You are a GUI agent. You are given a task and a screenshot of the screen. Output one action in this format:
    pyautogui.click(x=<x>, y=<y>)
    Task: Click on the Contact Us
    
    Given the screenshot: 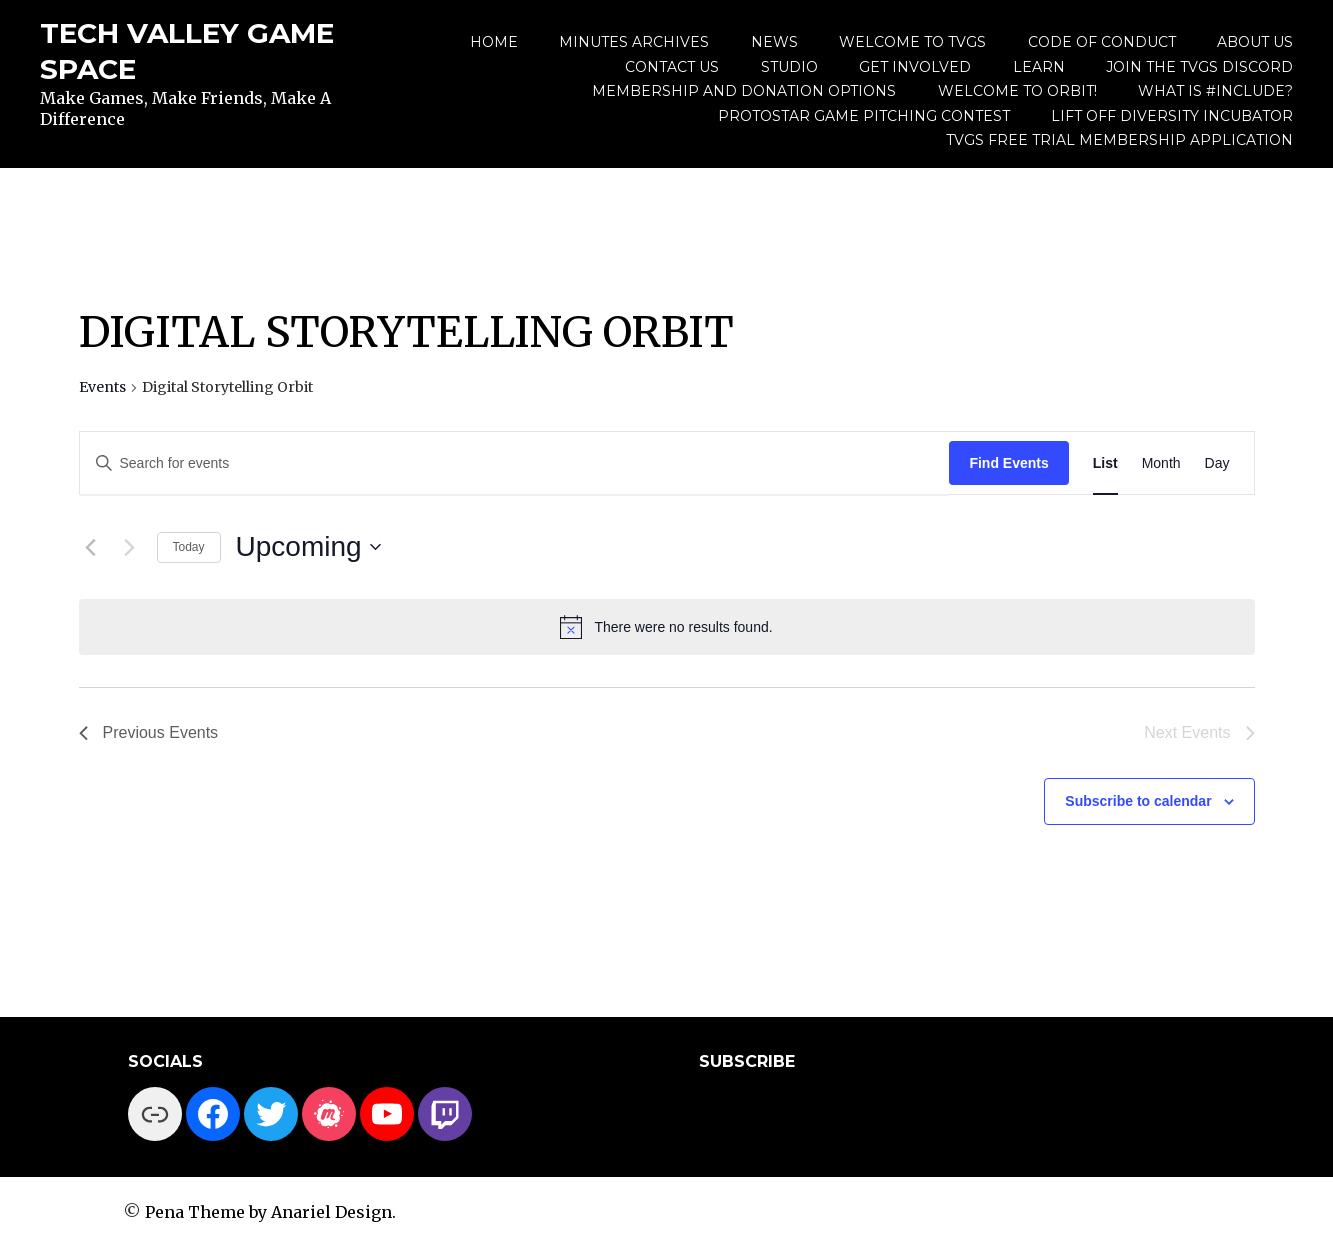 What is the action you would take?
    pyautogui.click(x=672, y=67)
    